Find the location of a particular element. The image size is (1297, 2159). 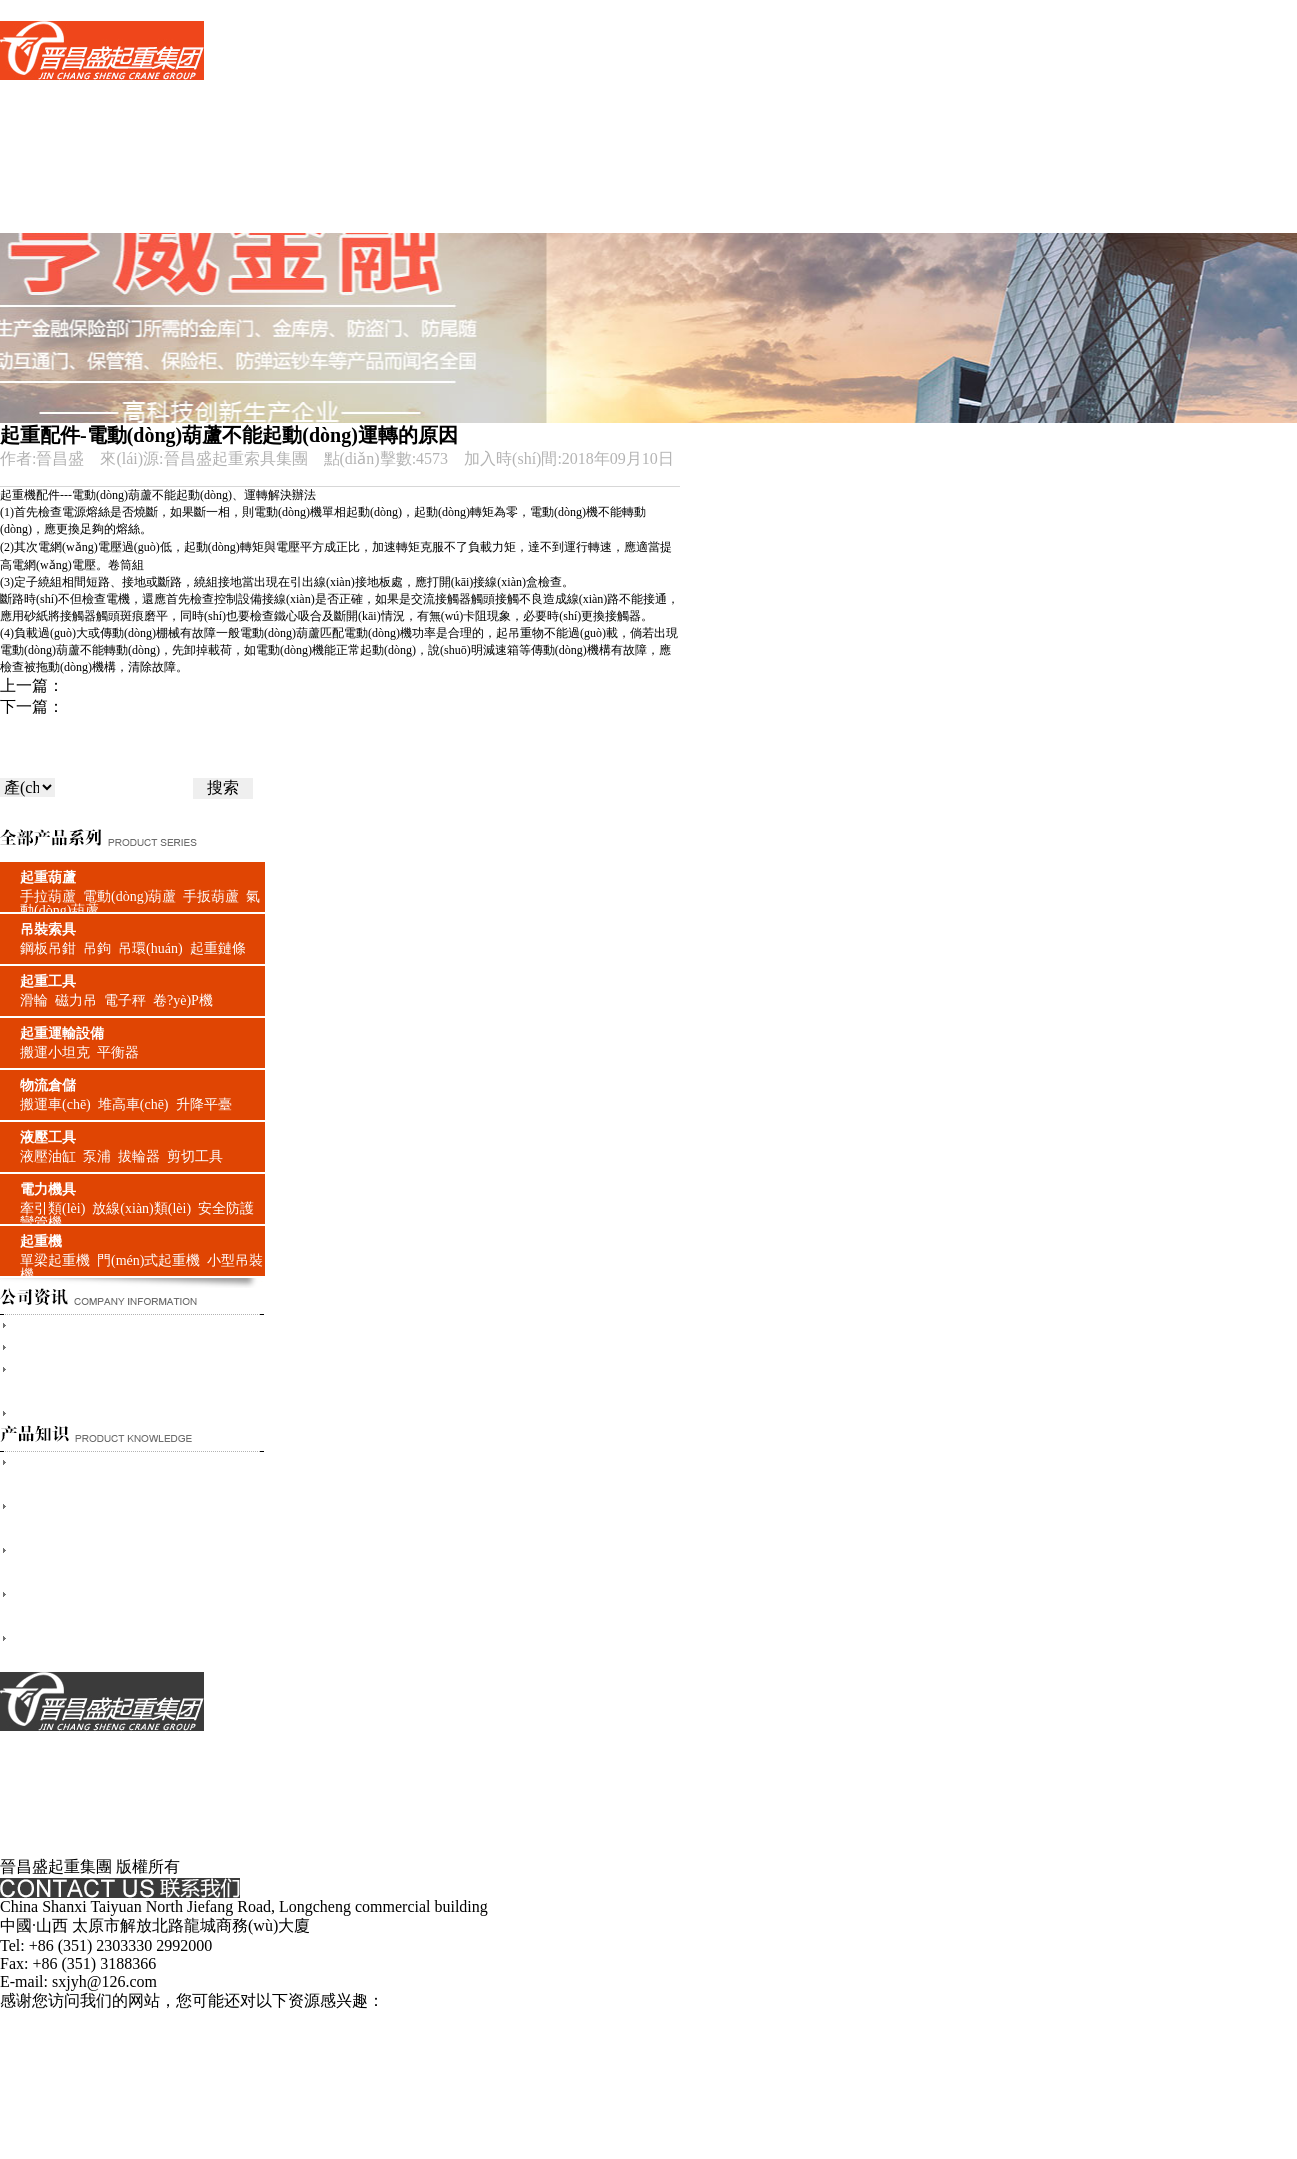

物流倉儲 is located at coordinates (48, 1085).